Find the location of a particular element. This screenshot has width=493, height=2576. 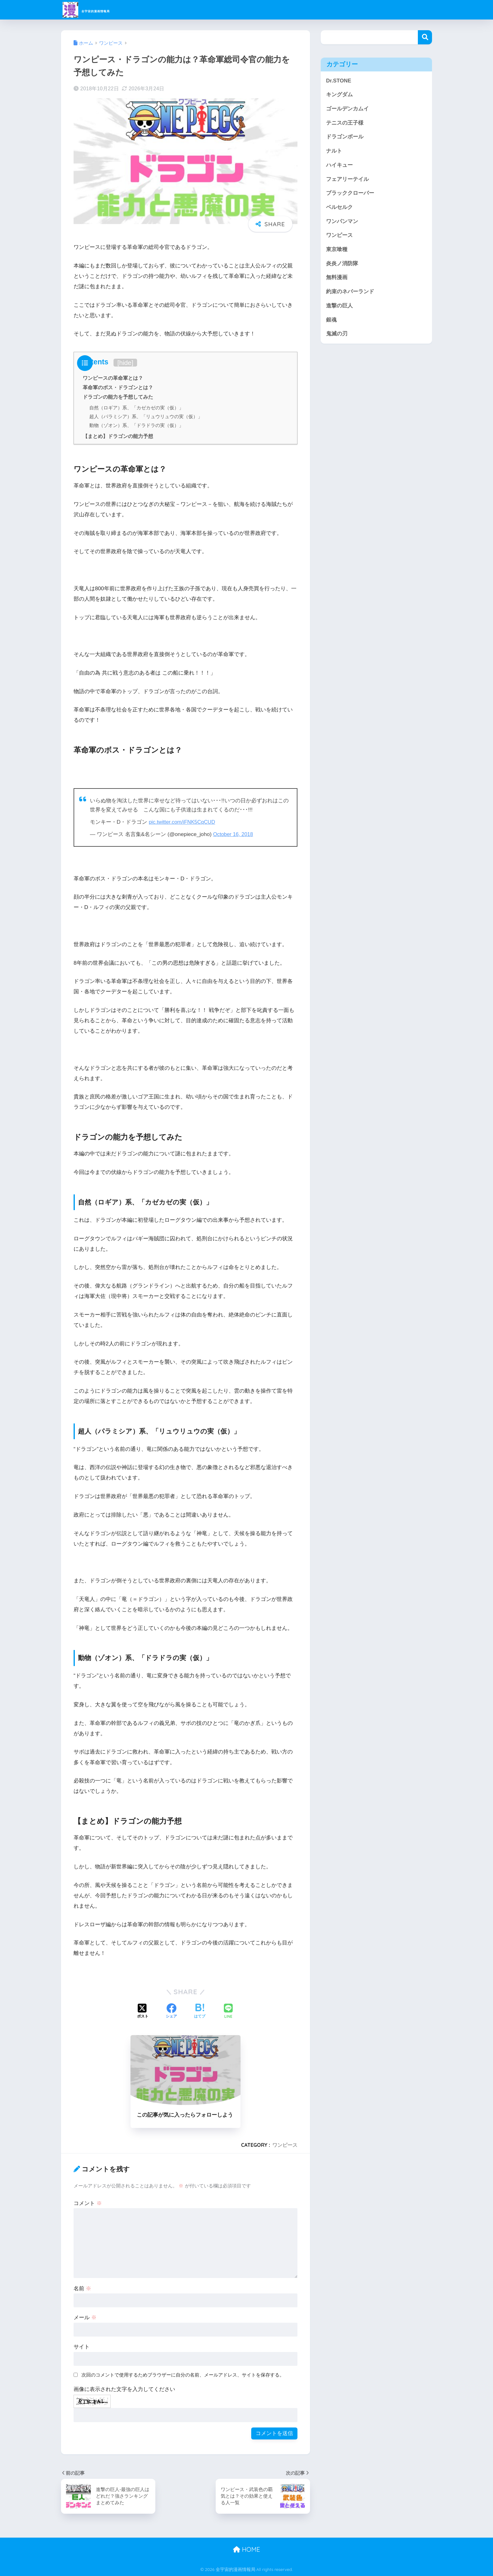

自然（ロギア）系、「カゼカゼの実（仮）」 is located at coordinates (136, 407).